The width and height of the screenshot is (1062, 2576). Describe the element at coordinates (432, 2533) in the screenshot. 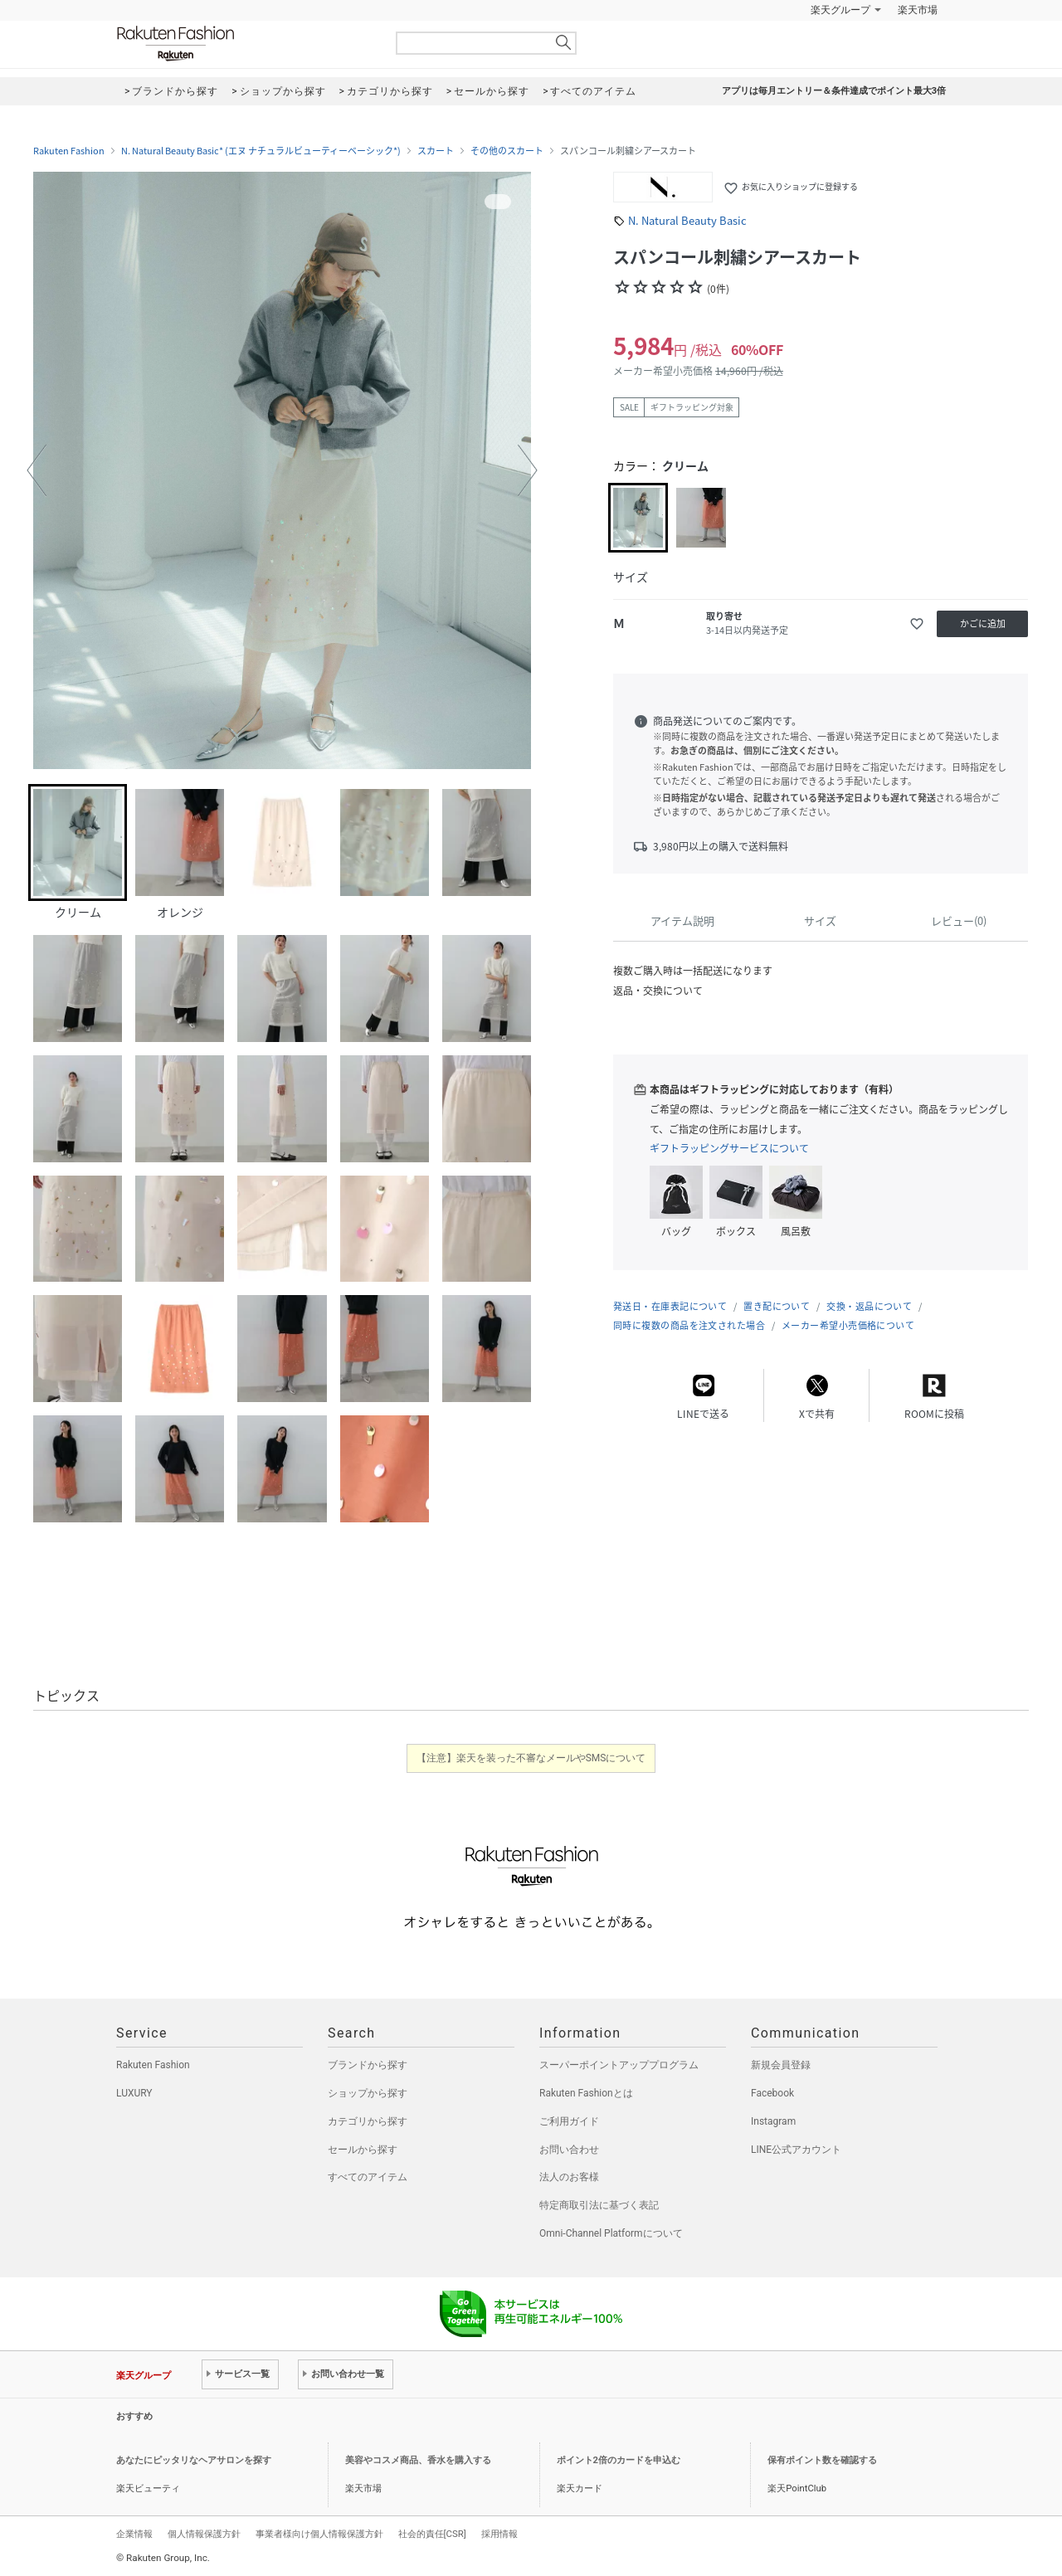

I see `社会的責任[CSR]` at that location.